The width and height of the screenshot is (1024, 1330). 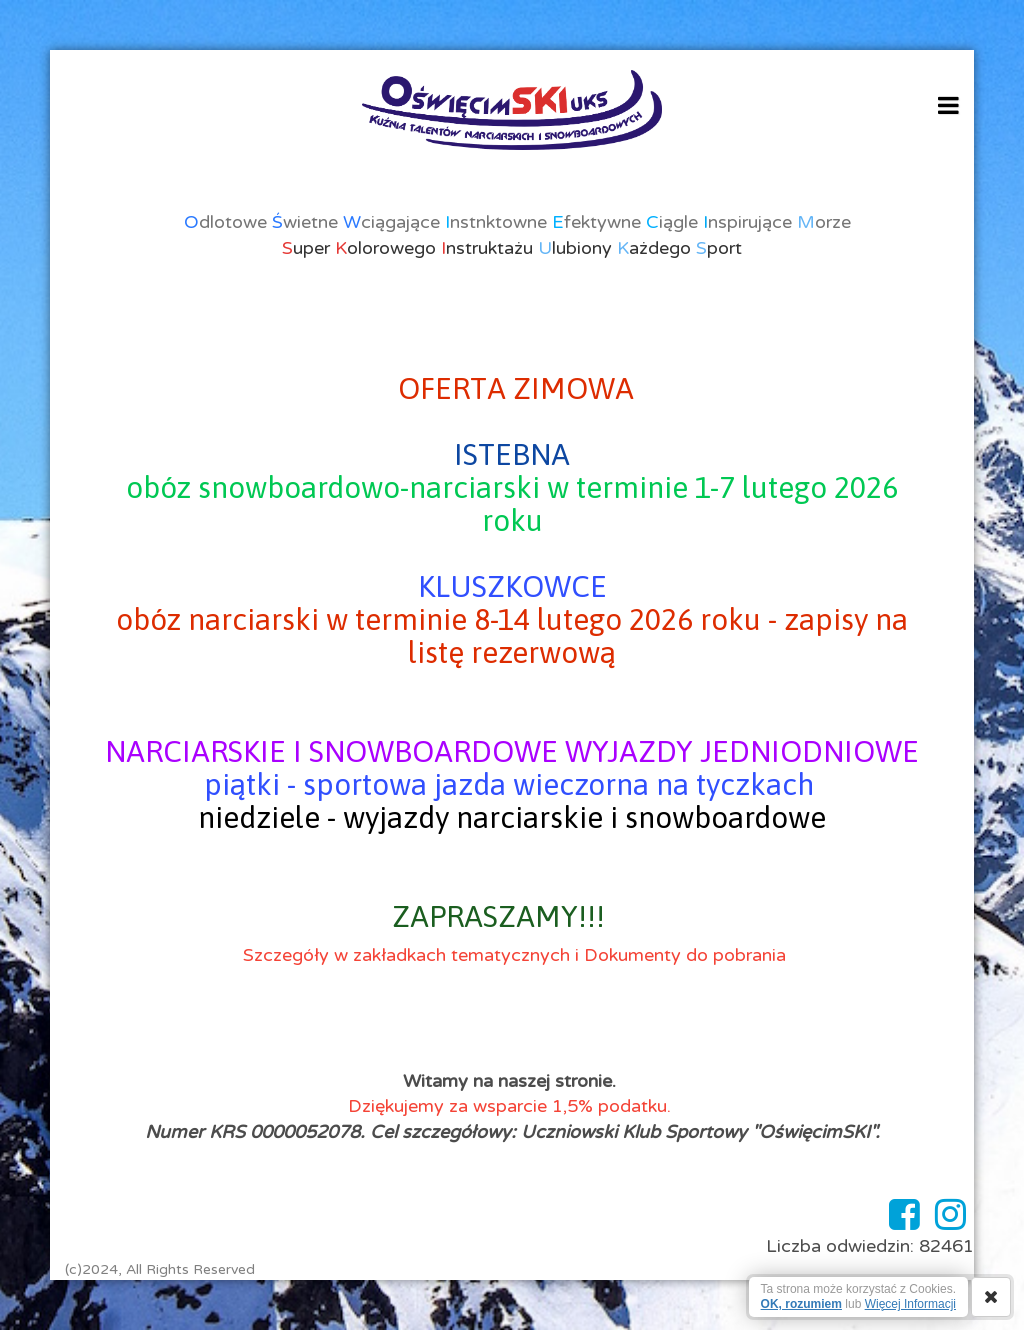 What do you see at coordinates (910, 1304) in the screenshot?
I see `Więcej Informacji` at bounding box center [910, 1304].